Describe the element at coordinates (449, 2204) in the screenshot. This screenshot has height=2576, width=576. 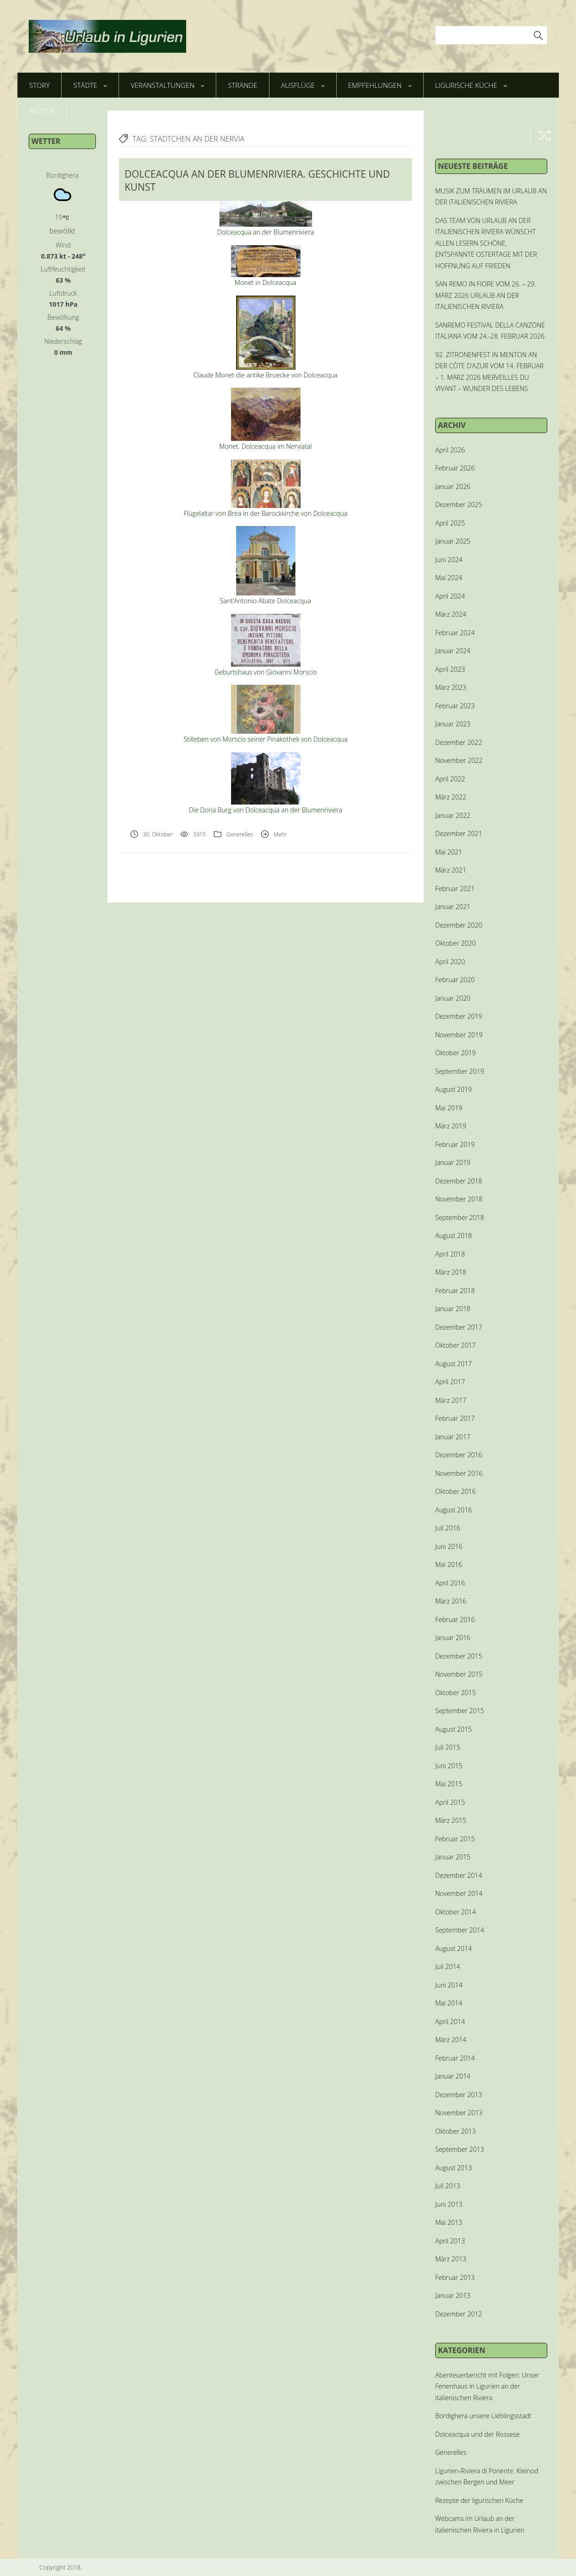
I see `Juni 2013` at that location.